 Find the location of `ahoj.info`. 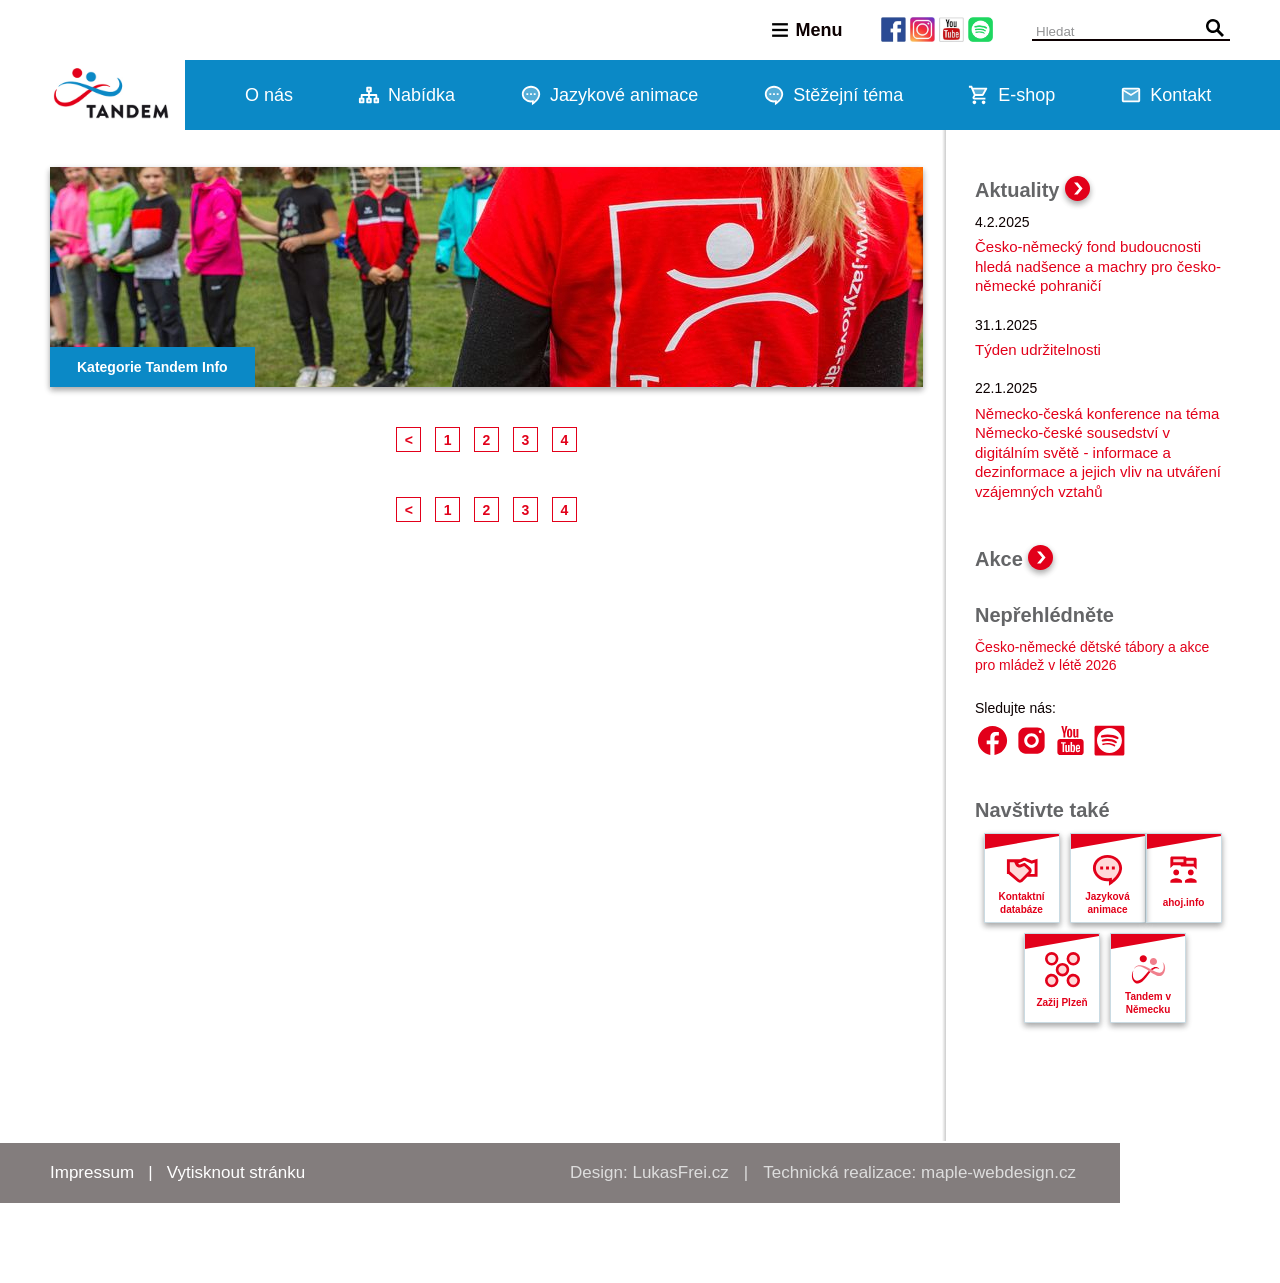

ahoj.info is located at coordinates (1184, 902).